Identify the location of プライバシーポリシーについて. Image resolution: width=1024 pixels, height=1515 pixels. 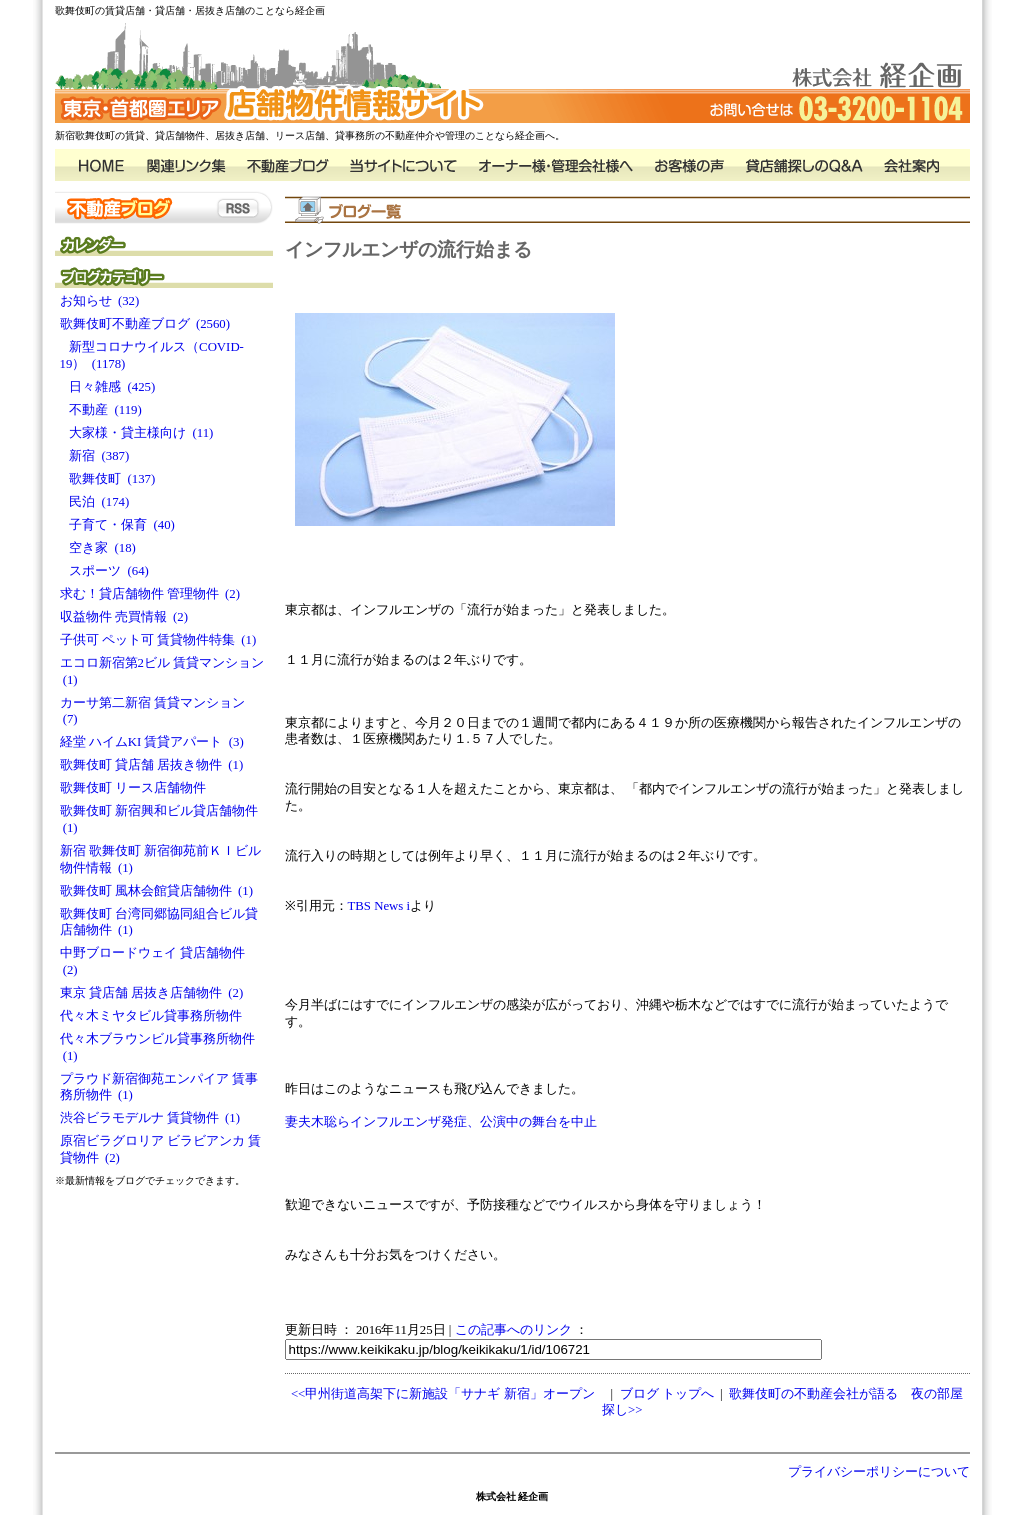
(879, 1472).